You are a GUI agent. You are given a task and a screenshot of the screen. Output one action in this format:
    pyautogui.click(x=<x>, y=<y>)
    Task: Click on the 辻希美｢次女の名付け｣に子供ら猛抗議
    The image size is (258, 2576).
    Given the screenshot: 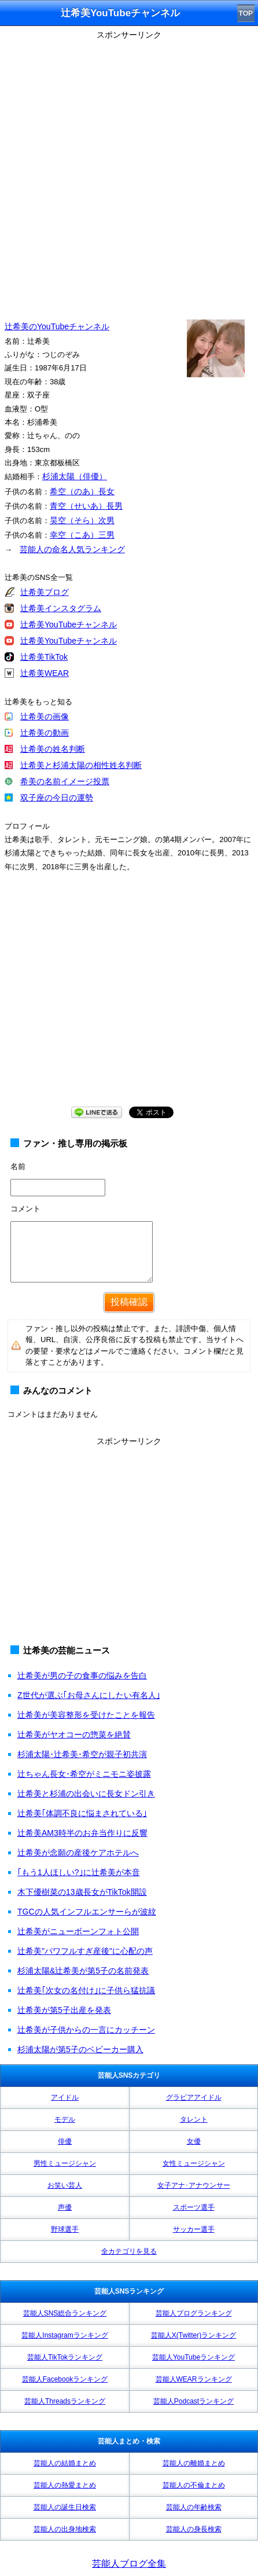 What is the action you would take?
    pyautogui.click(x=86, y=1990)
    